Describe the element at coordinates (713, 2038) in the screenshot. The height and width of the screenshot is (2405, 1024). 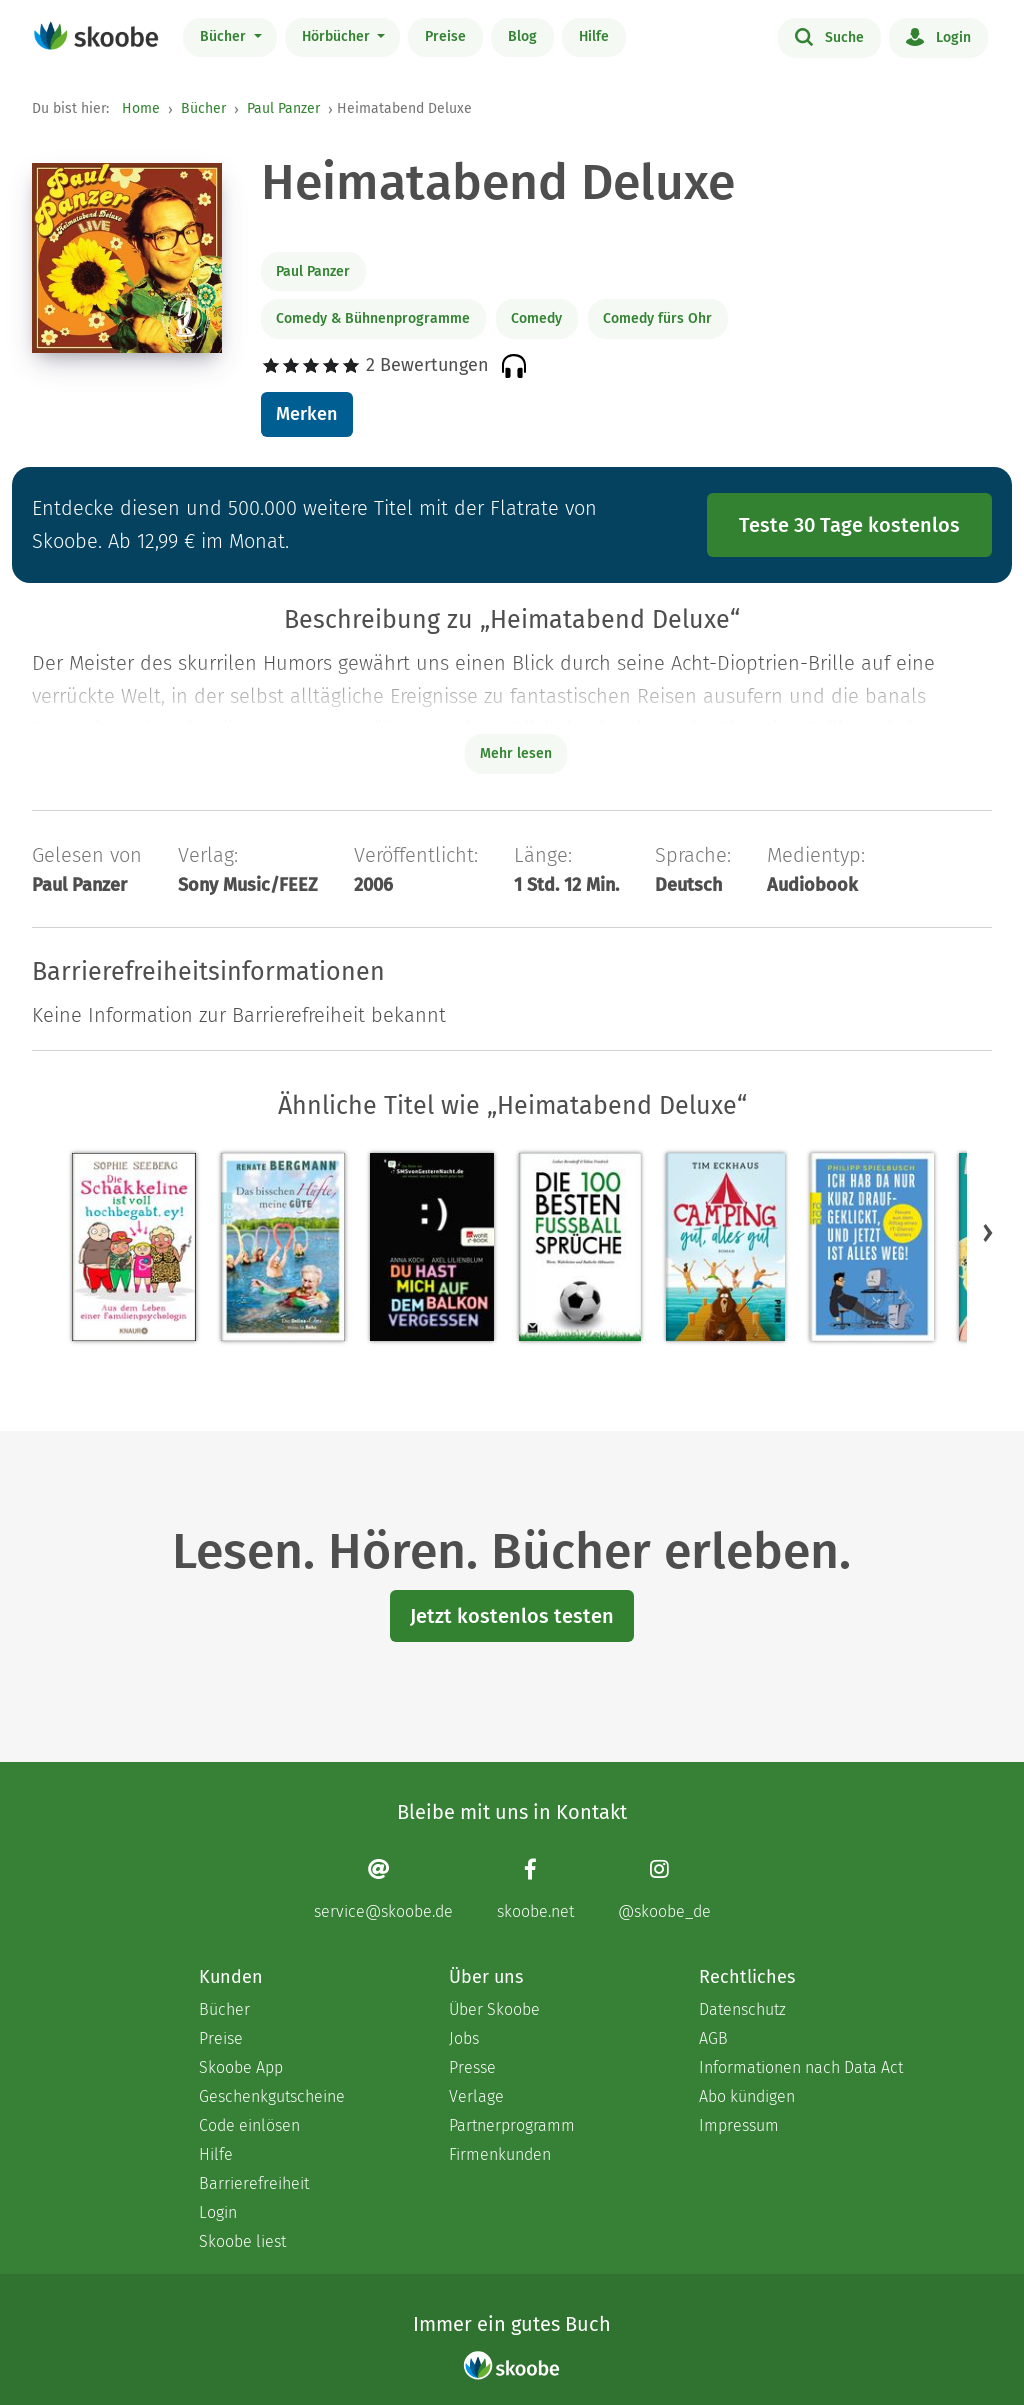
I see `AGB` at that location.